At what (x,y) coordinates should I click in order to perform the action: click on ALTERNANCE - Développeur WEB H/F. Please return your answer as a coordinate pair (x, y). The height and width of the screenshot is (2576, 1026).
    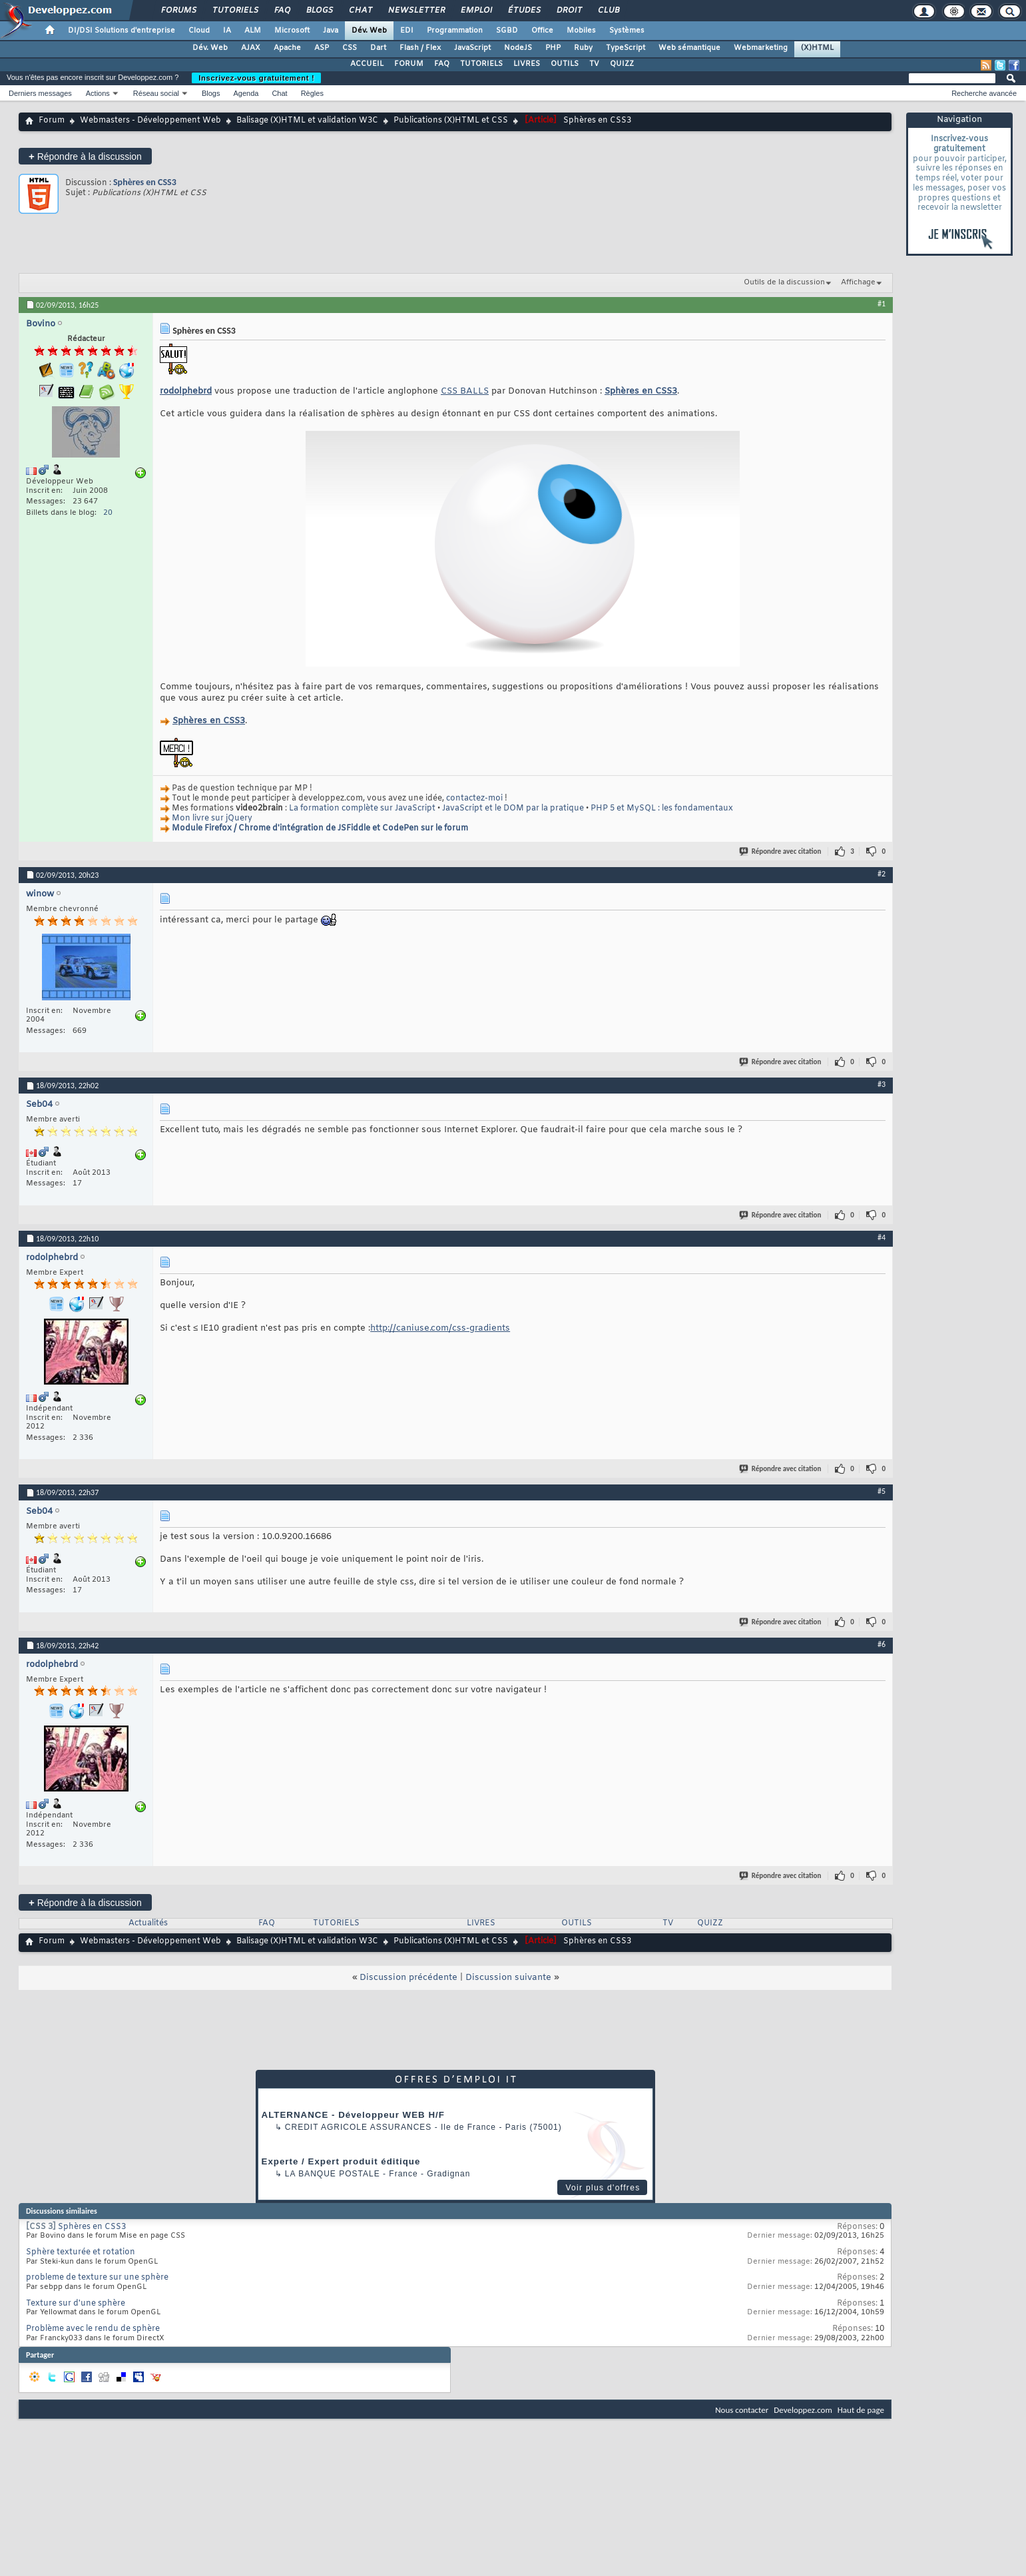
    Looking at the image, I should click on (353, 2115).